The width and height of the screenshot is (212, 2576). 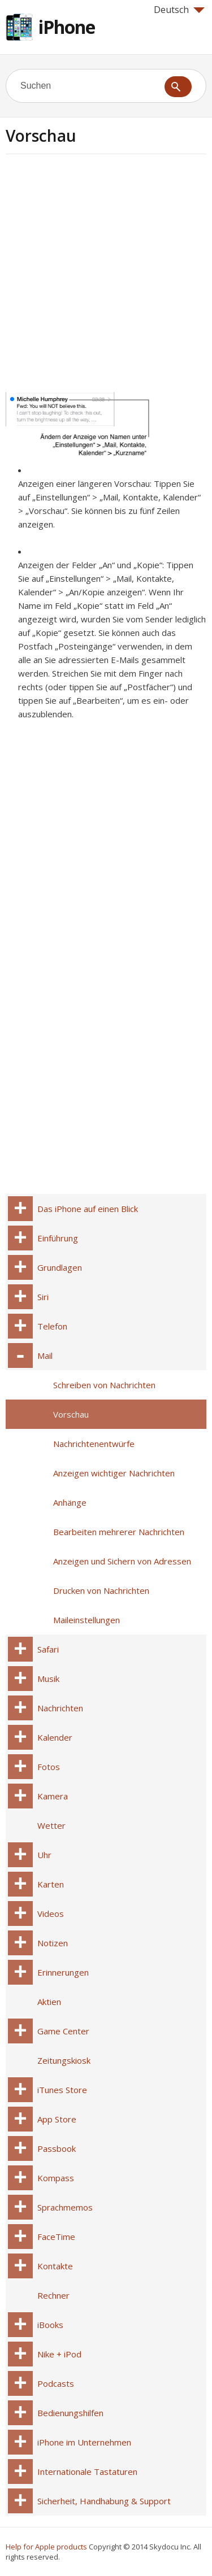 I want to click on [Advertisement], so click(x=106, y=277).